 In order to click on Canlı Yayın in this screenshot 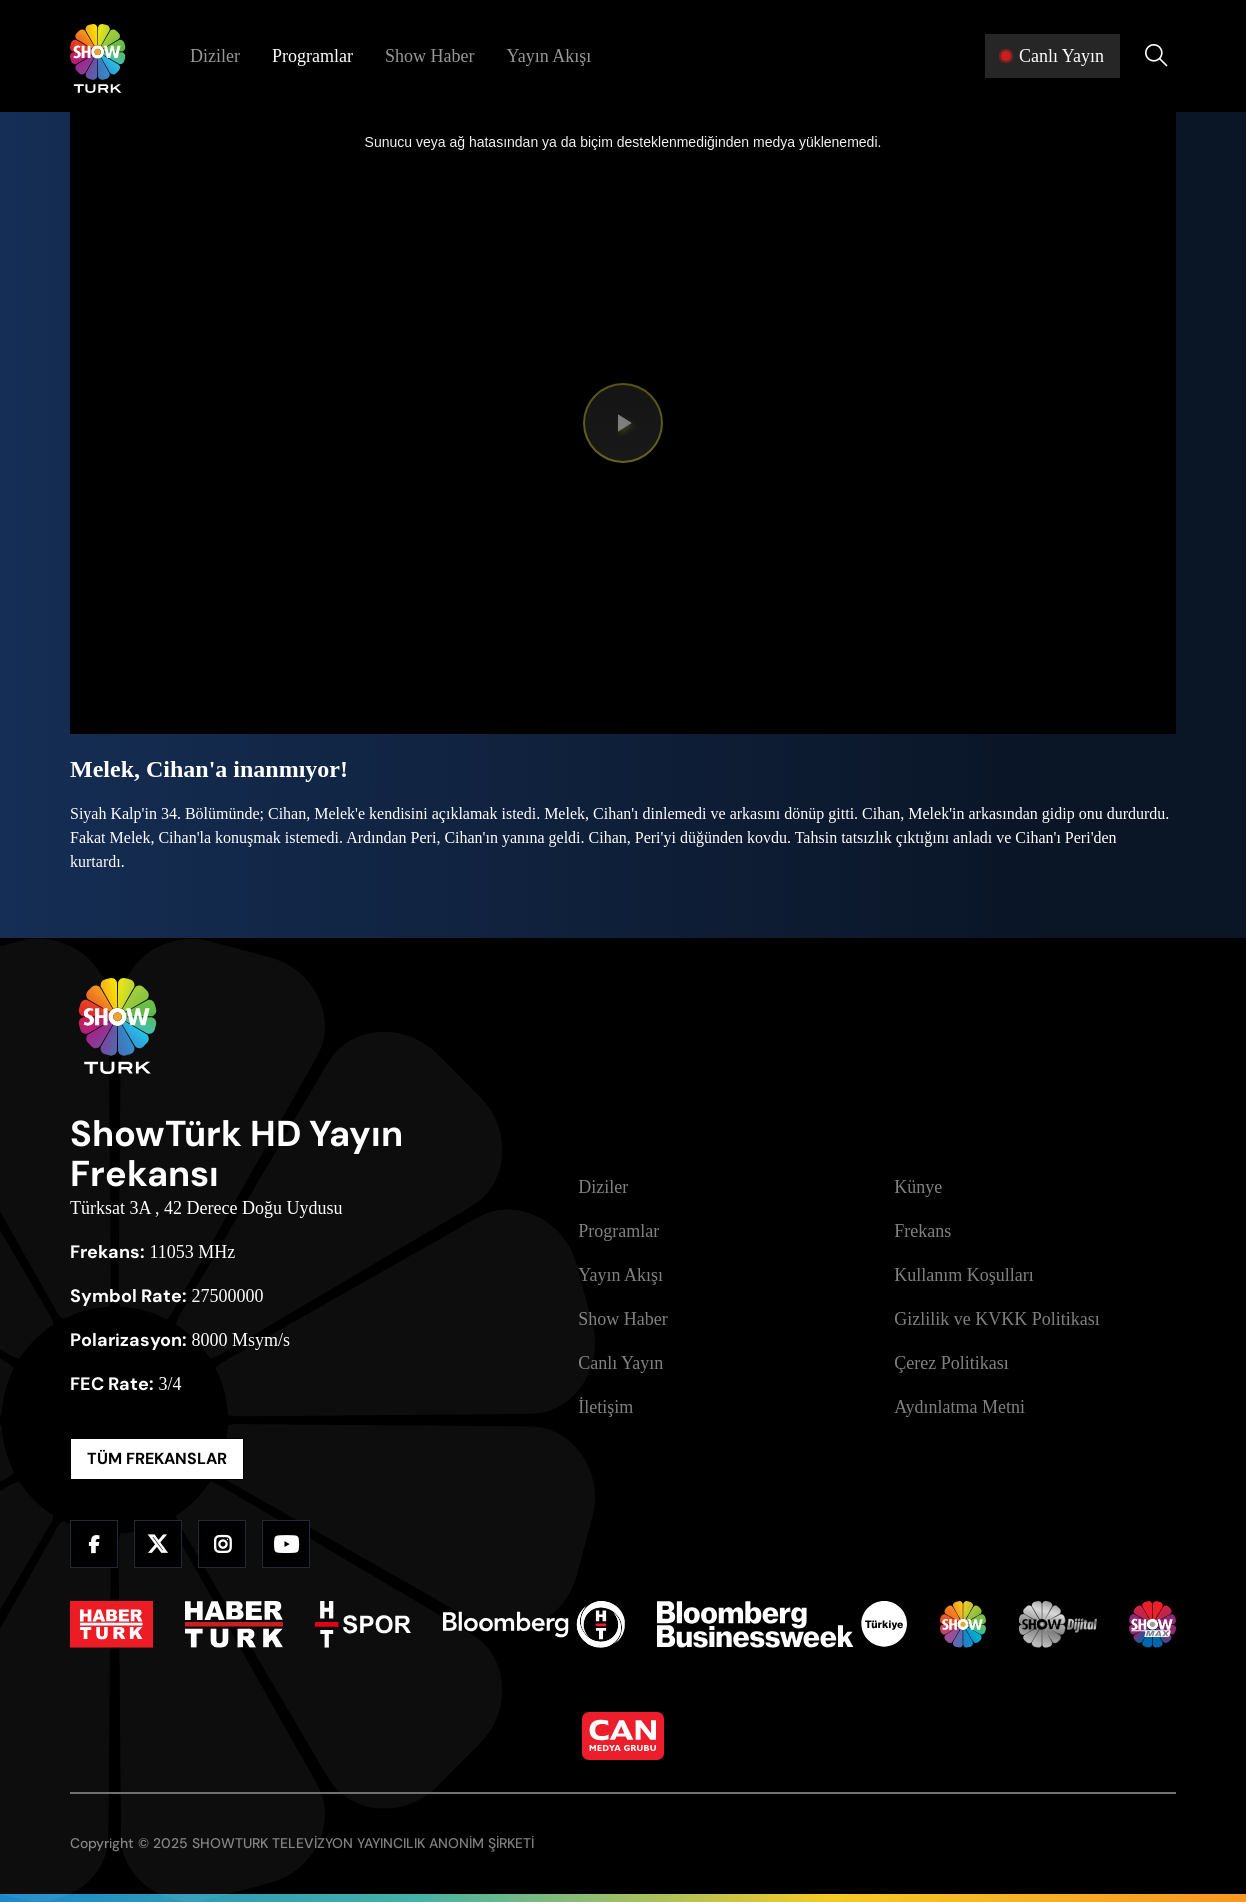, I will do `click(620, 1363)`.